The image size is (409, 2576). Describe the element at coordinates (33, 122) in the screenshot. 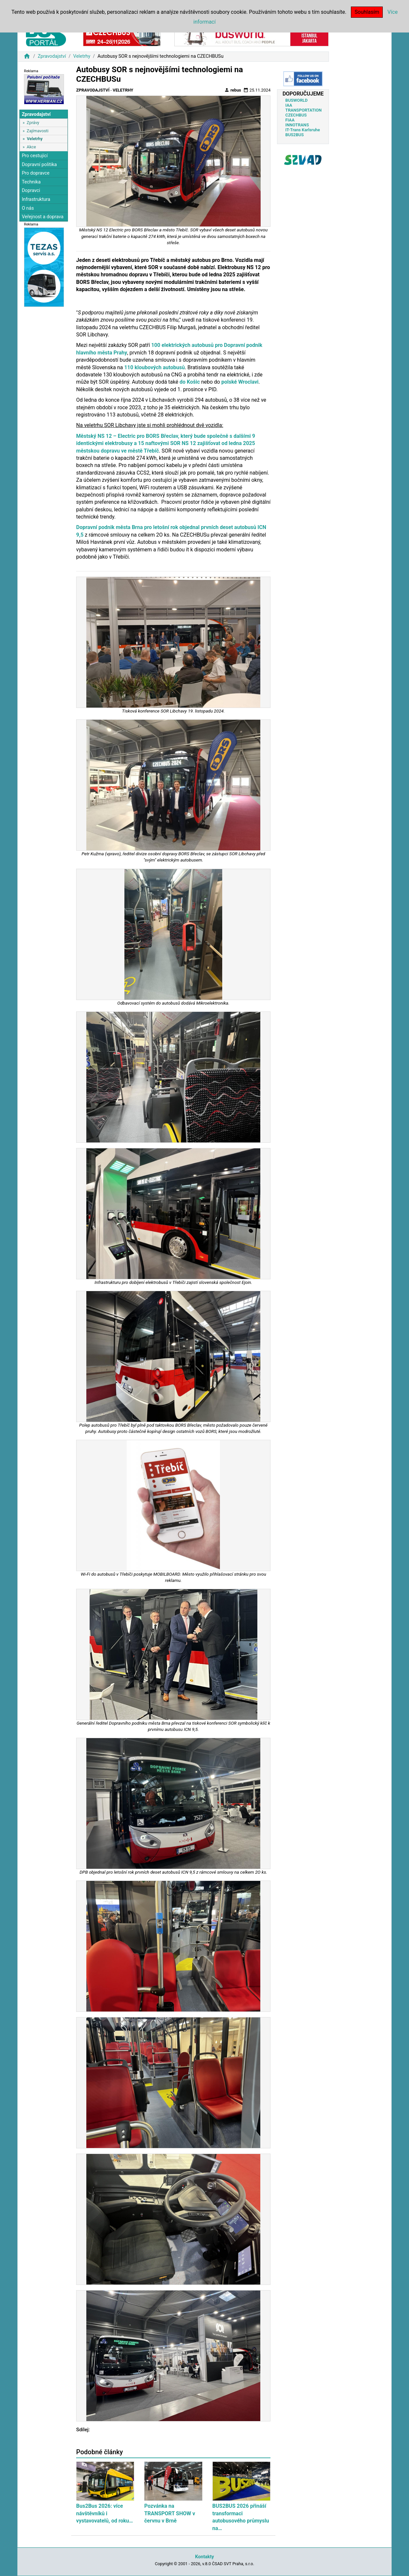

I see `Zprávy` at that location.